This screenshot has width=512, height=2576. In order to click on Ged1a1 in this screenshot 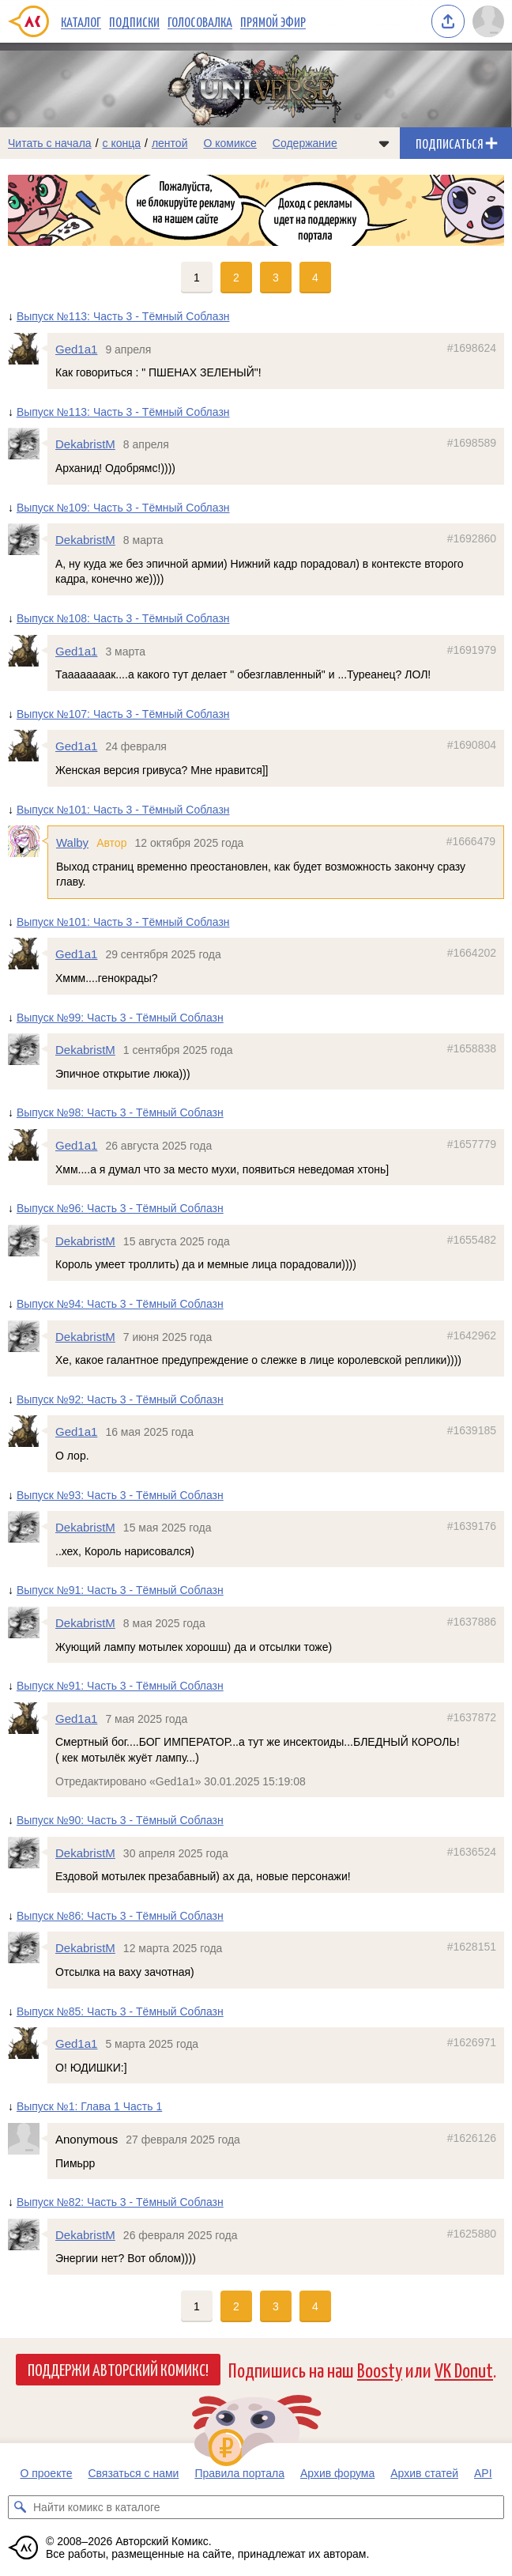, I will do `click(76, 349)`.